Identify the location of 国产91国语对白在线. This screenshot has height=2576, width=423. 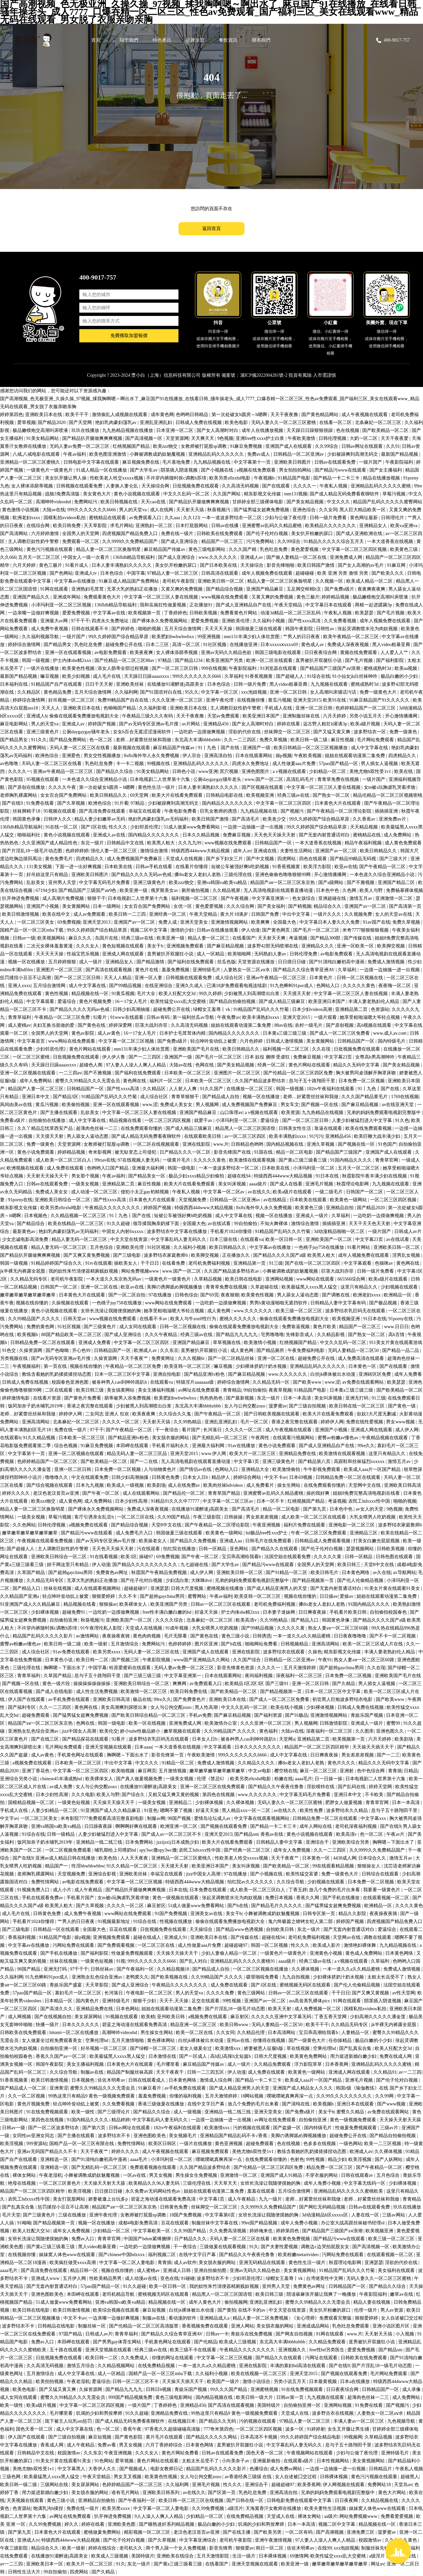
(161, 692).